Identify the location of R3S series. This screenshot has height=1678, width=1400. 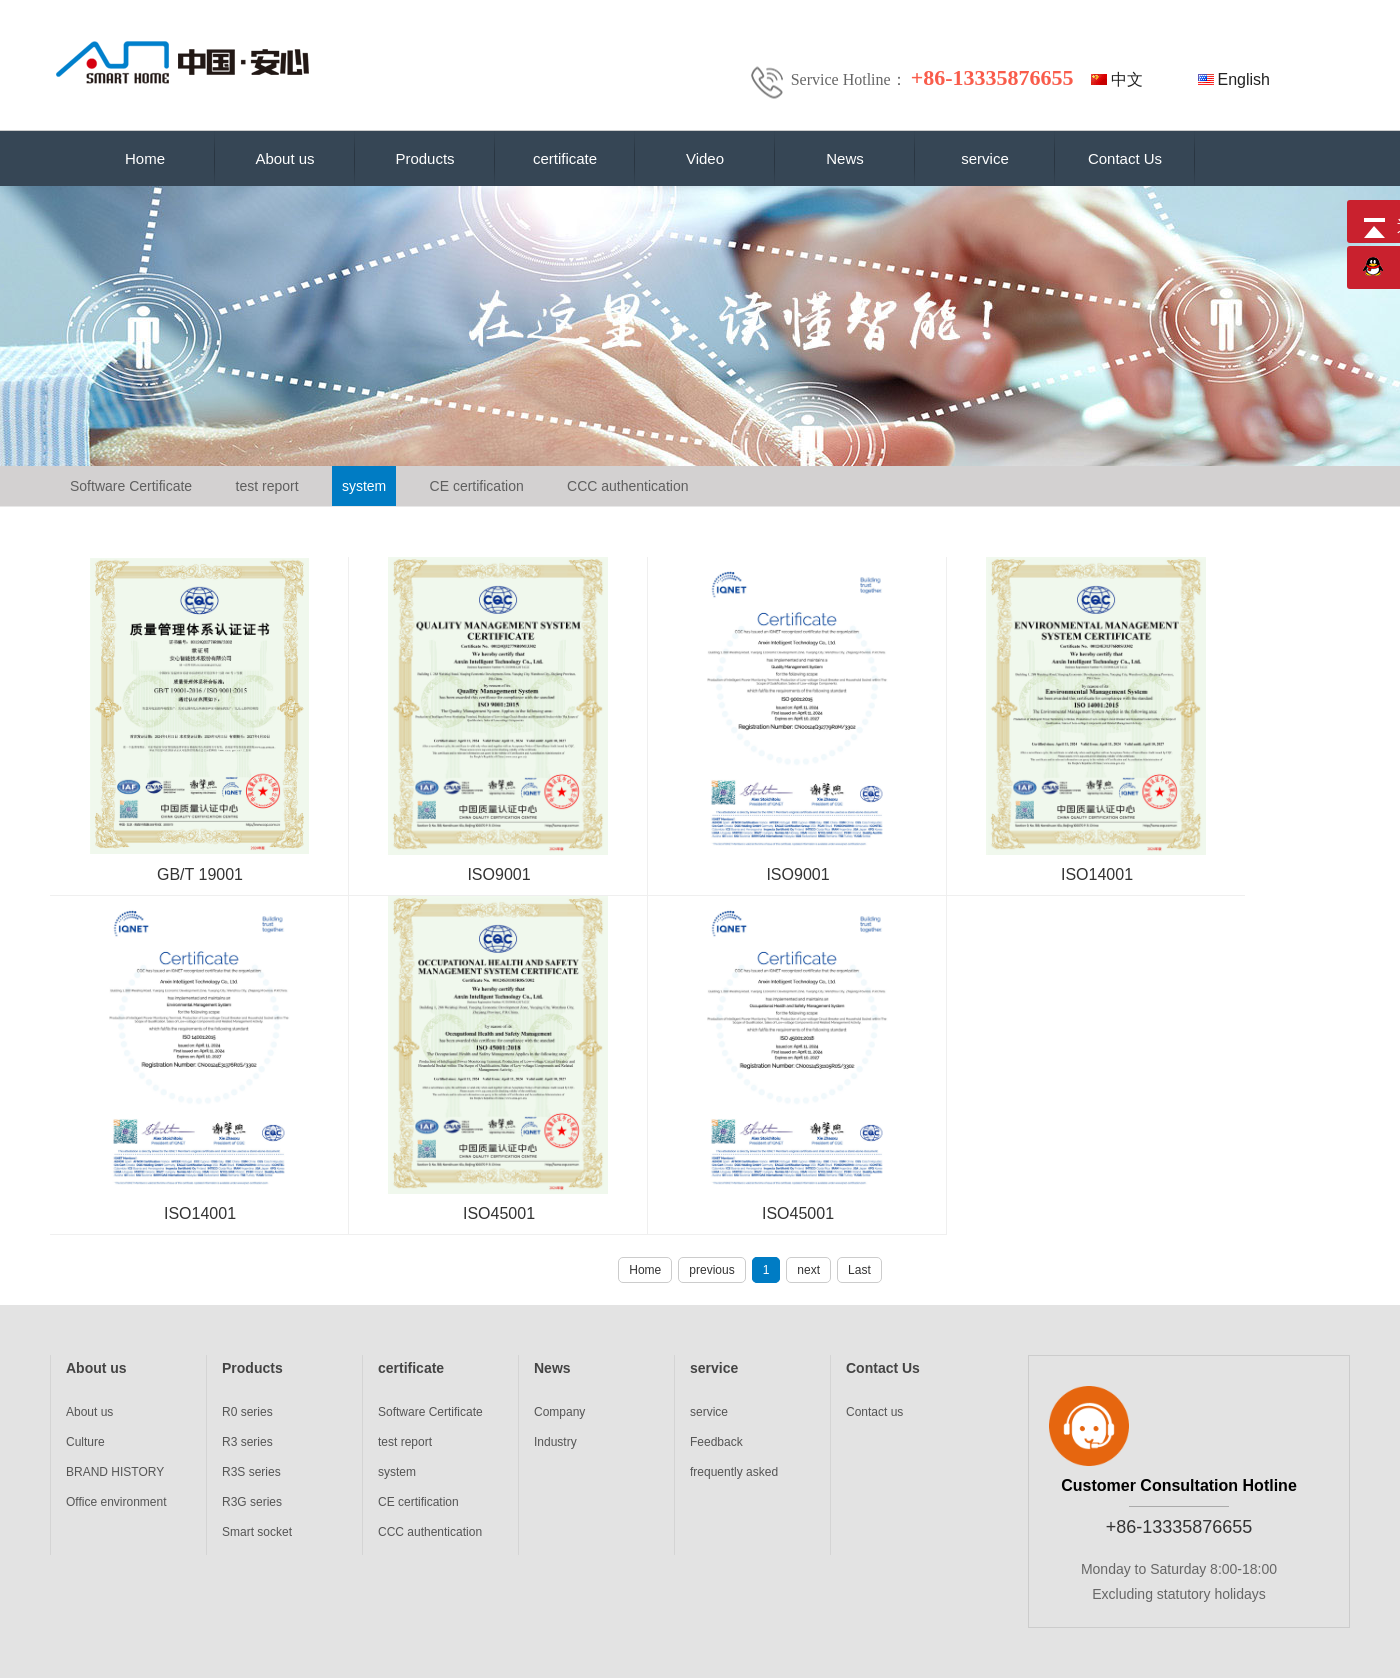
(251, 1472).